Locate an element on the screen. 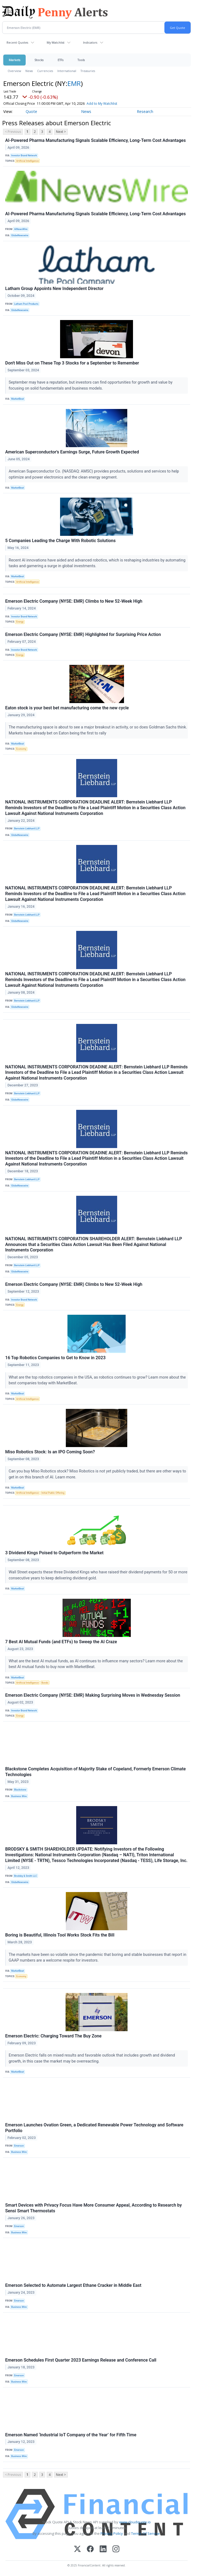 The height and width of the screenshot is (2576, 201). Emerson Named ‘Industrial IoT Company of the Year’ for Fifth Time is located at coordinates (70, 2434).